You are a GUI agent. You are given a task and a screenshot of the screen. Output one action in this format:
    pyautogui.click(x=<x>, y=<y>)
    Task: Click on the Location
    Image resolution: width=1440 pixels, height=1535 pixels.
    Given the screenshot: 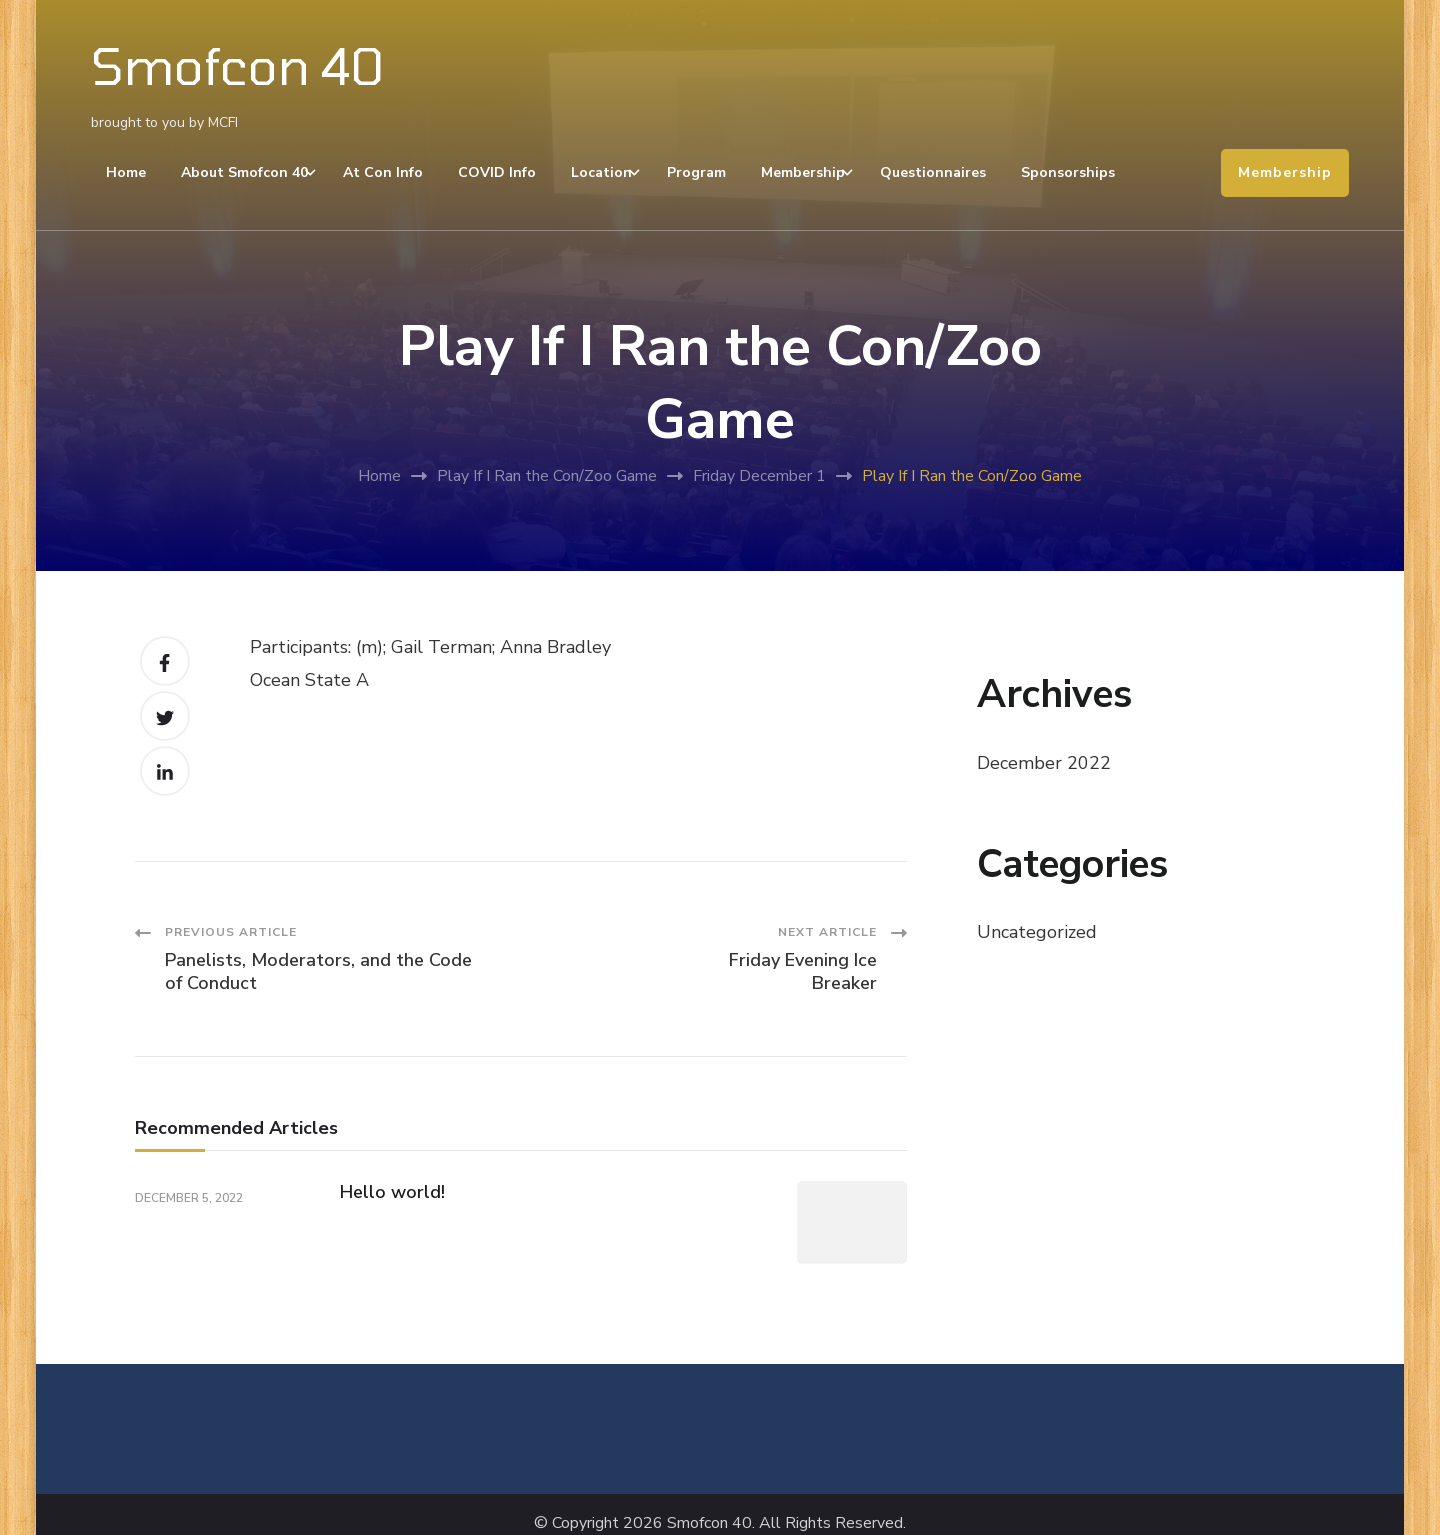 What is the action you would take?
    pyautogui.click(x=601, y=172)
    